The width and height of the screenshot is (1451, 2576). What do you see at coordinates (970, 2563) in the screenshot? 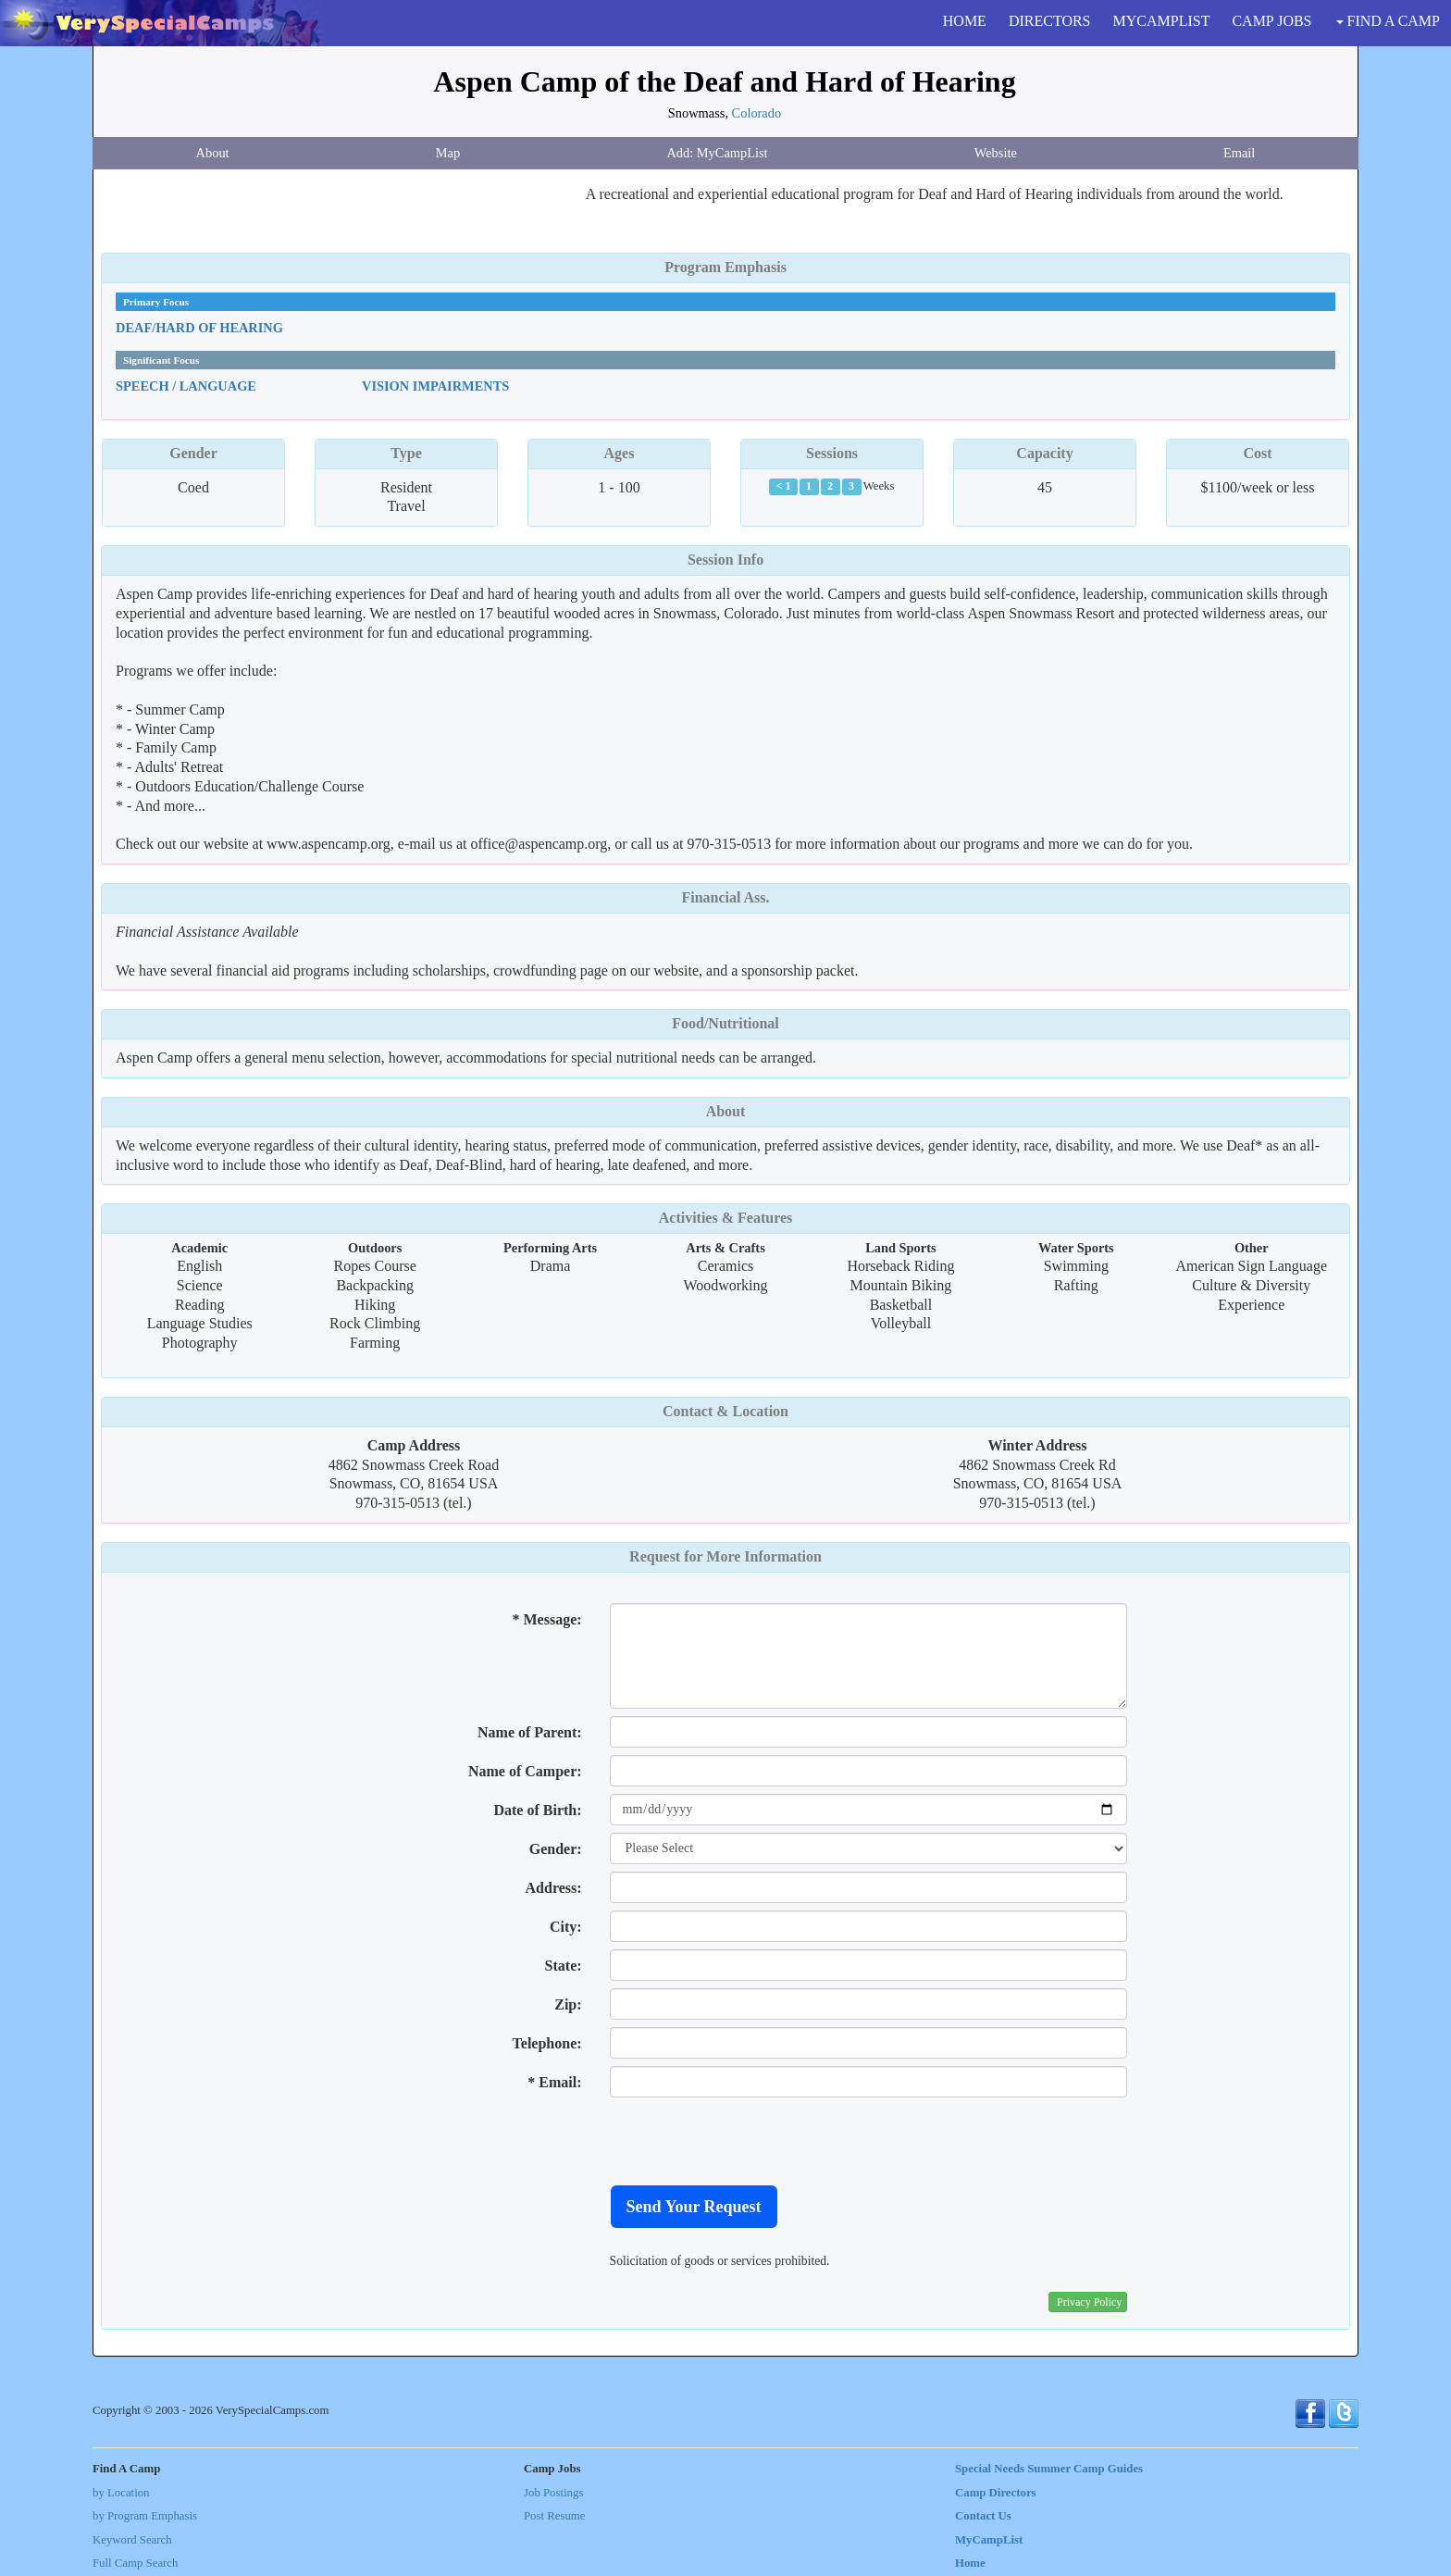
I see `Home` at bounding box center [970, 2563].